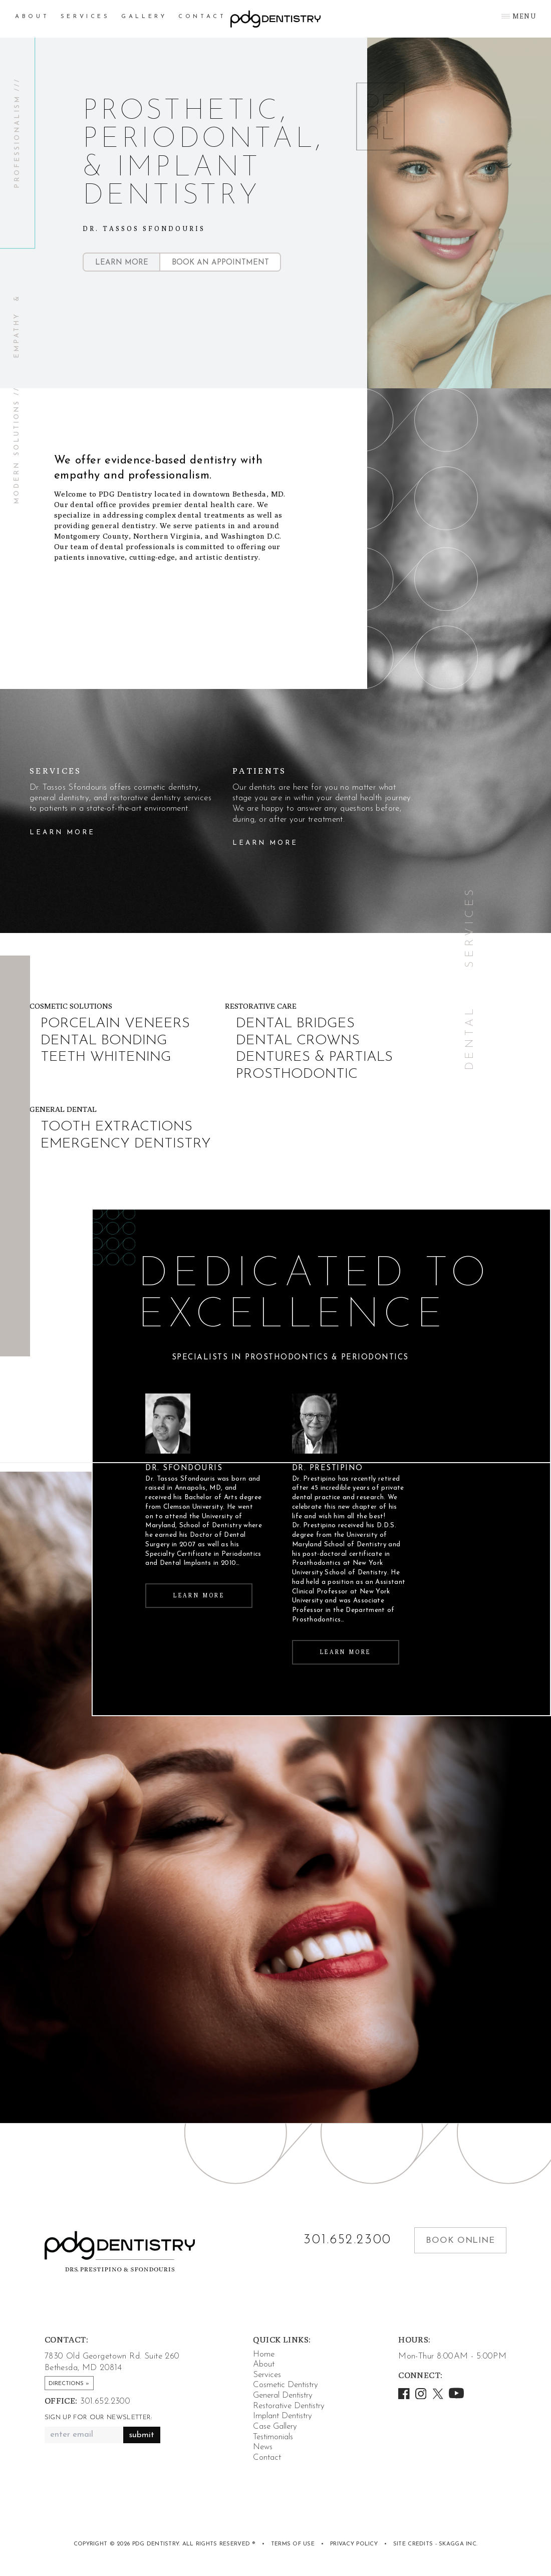 Image resolution: width=551 pixels, height=2576 pixels. What do you see at coordinates (69, 2384) in the screenshot?
I see `Directions »` at bounding box center [69, 2384].